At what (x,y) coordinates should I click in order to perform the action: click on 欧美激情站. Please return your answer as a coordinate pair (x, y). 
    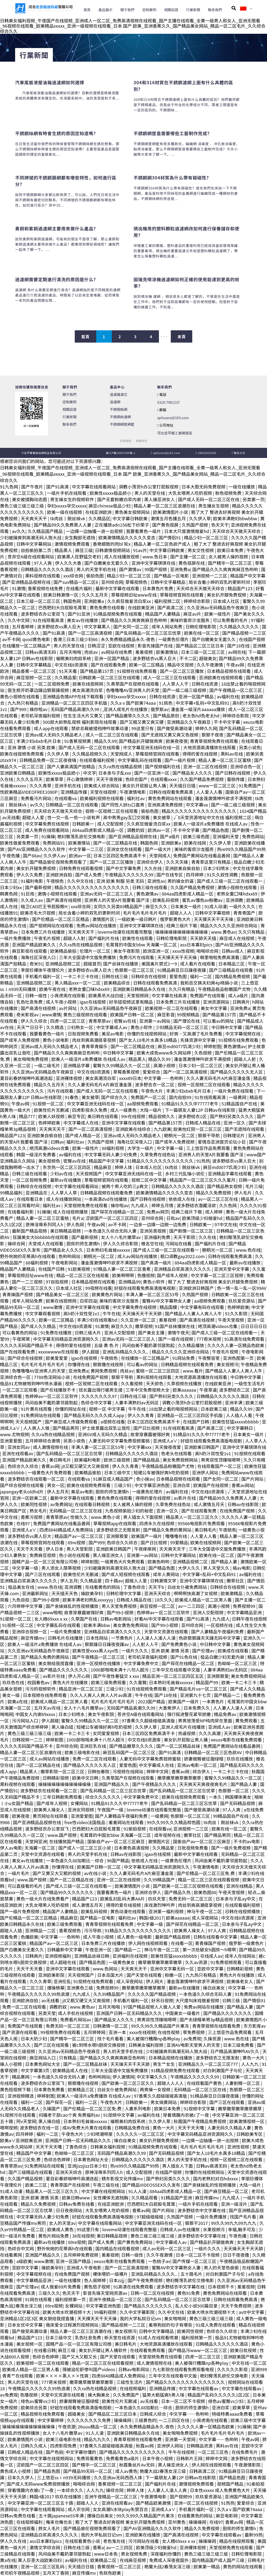
    Looking at the image, I should click on (167, 652).